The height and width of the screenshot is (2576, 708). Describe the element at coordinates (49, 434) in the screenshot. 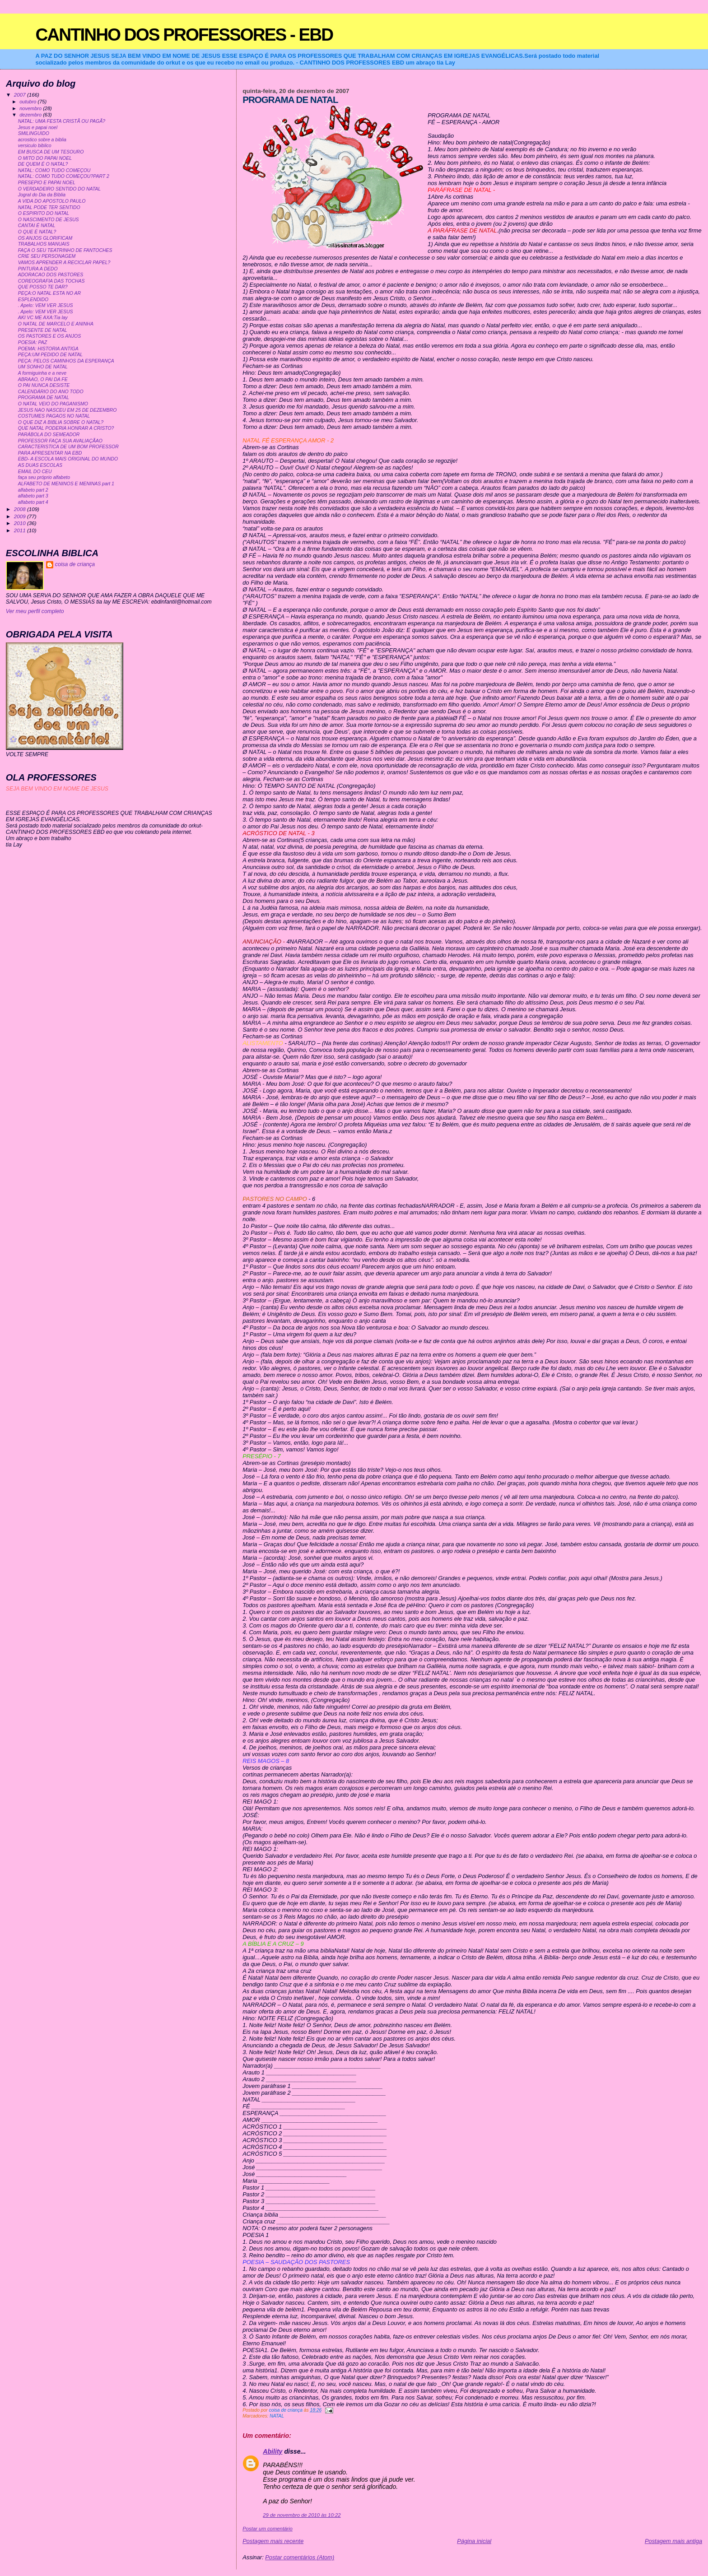

I see `PARÁBOLA DO SEMEADOR` at that location.